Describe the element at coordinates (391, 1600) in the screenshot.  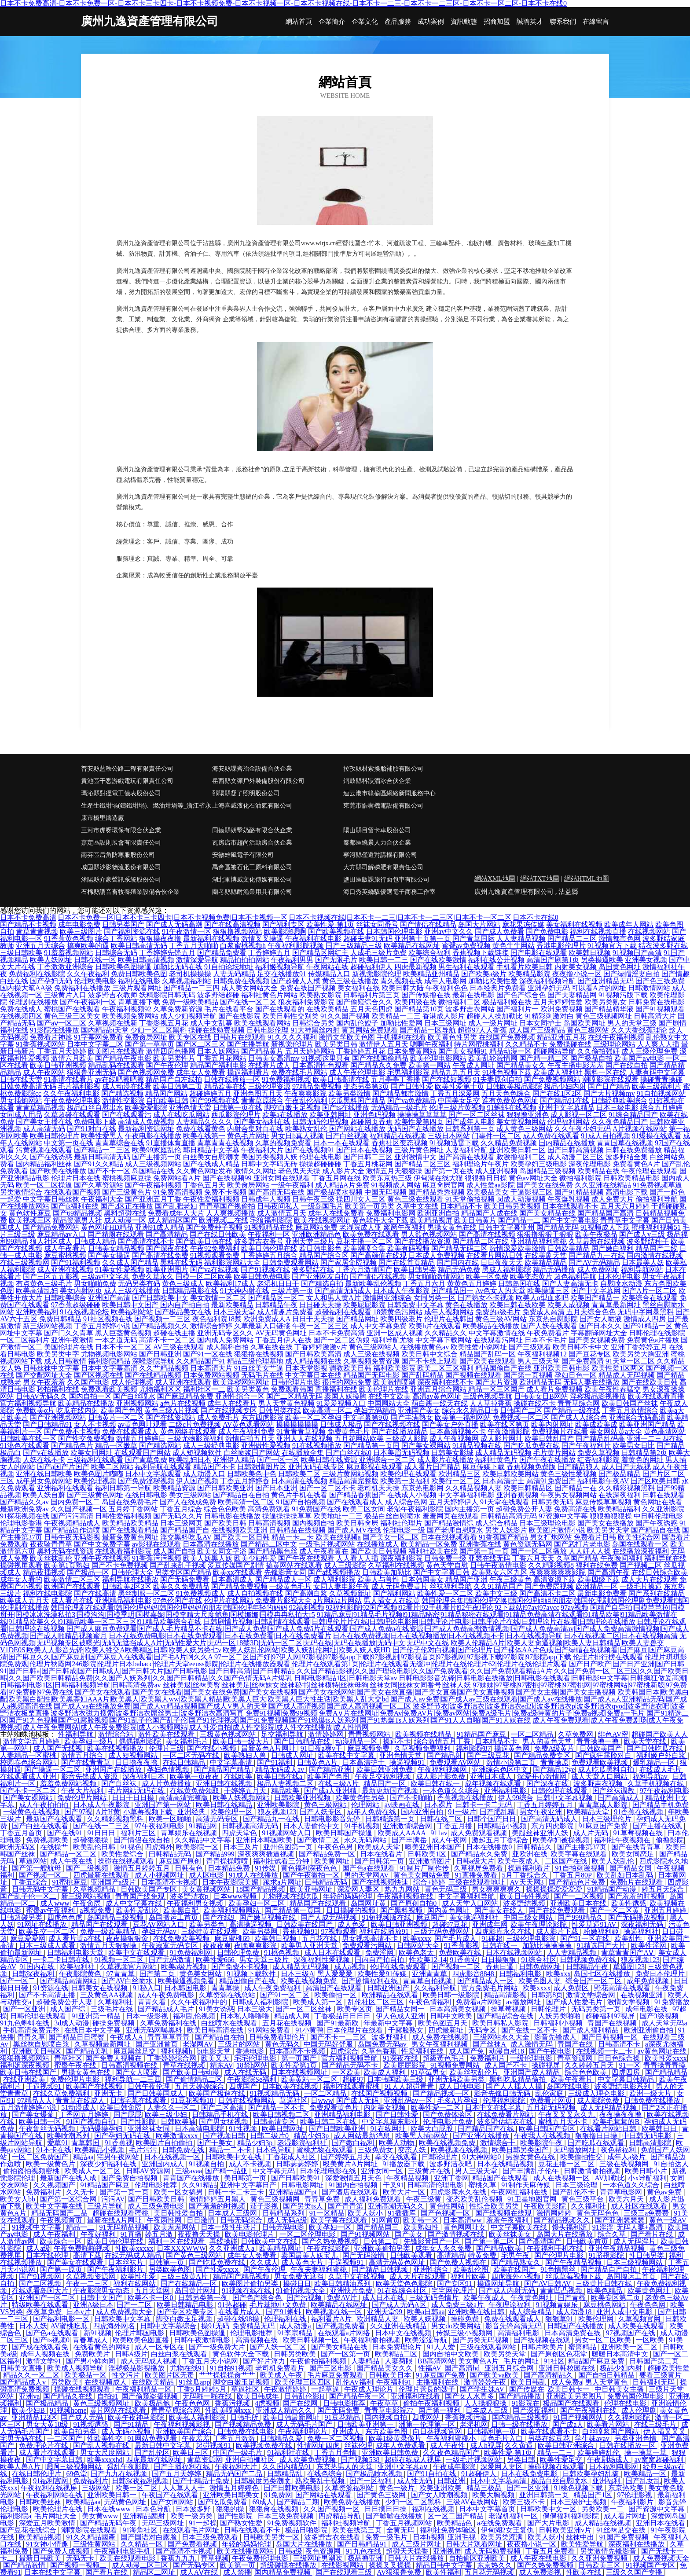
I see `男人插女人在线黄` at that location.